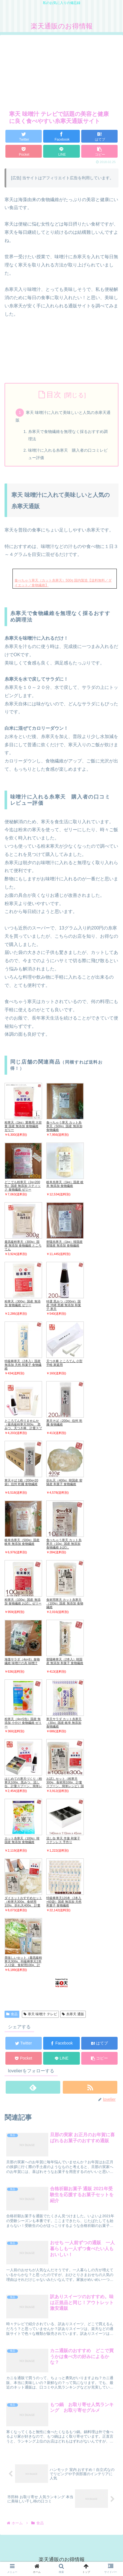 The width and height of the screenshot is (123, 2576). Describe the element at coordinates (64, 1901) in the screenshot. I see `特級棒寒天120本（2本入×60袋）国産 無添加 天然 和菓子 食物繊維` at that location.